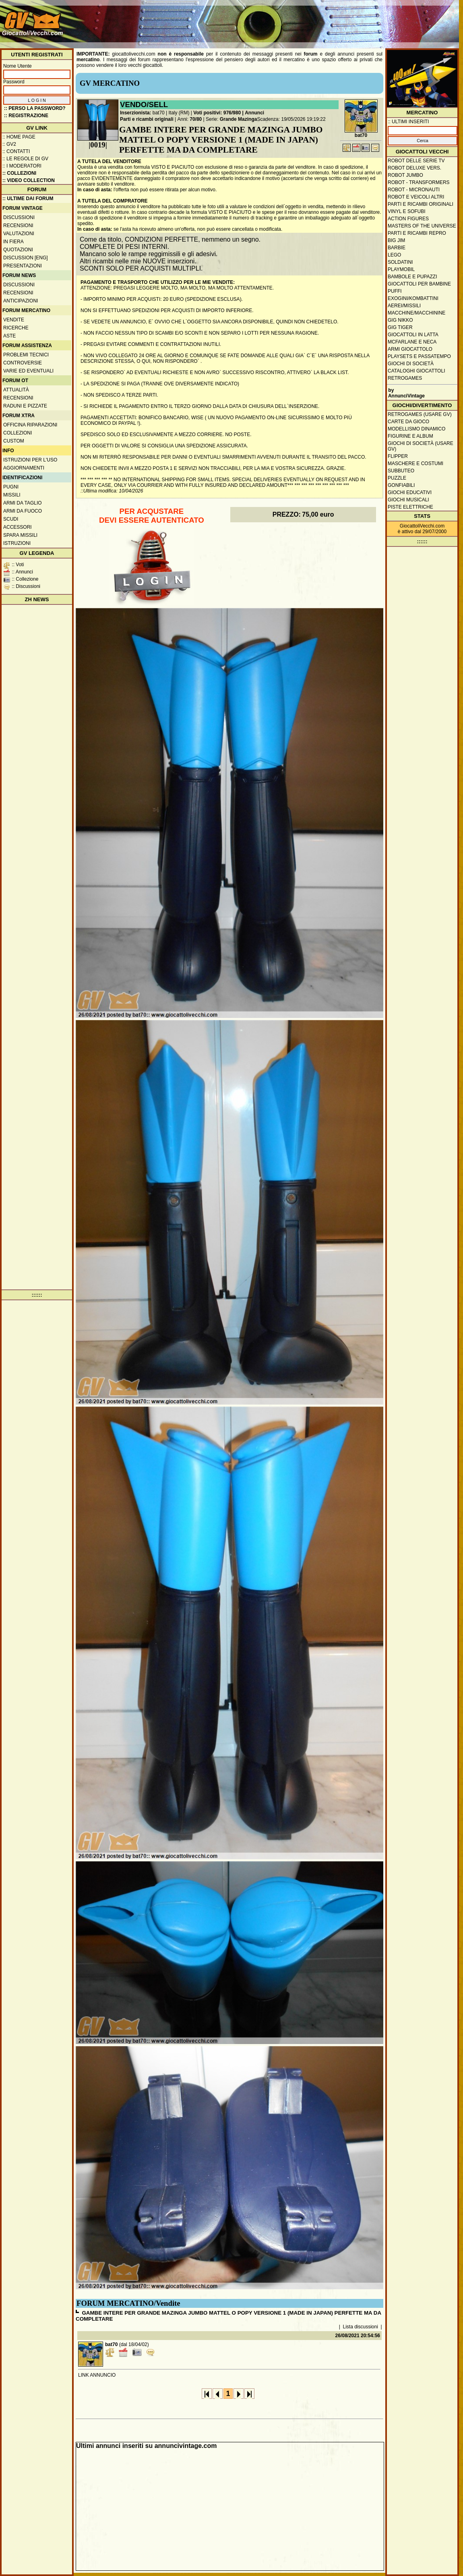  Describe the element at coordinates (25, 158) in the screenshot. I see `:: Le regole di GV` at that location.